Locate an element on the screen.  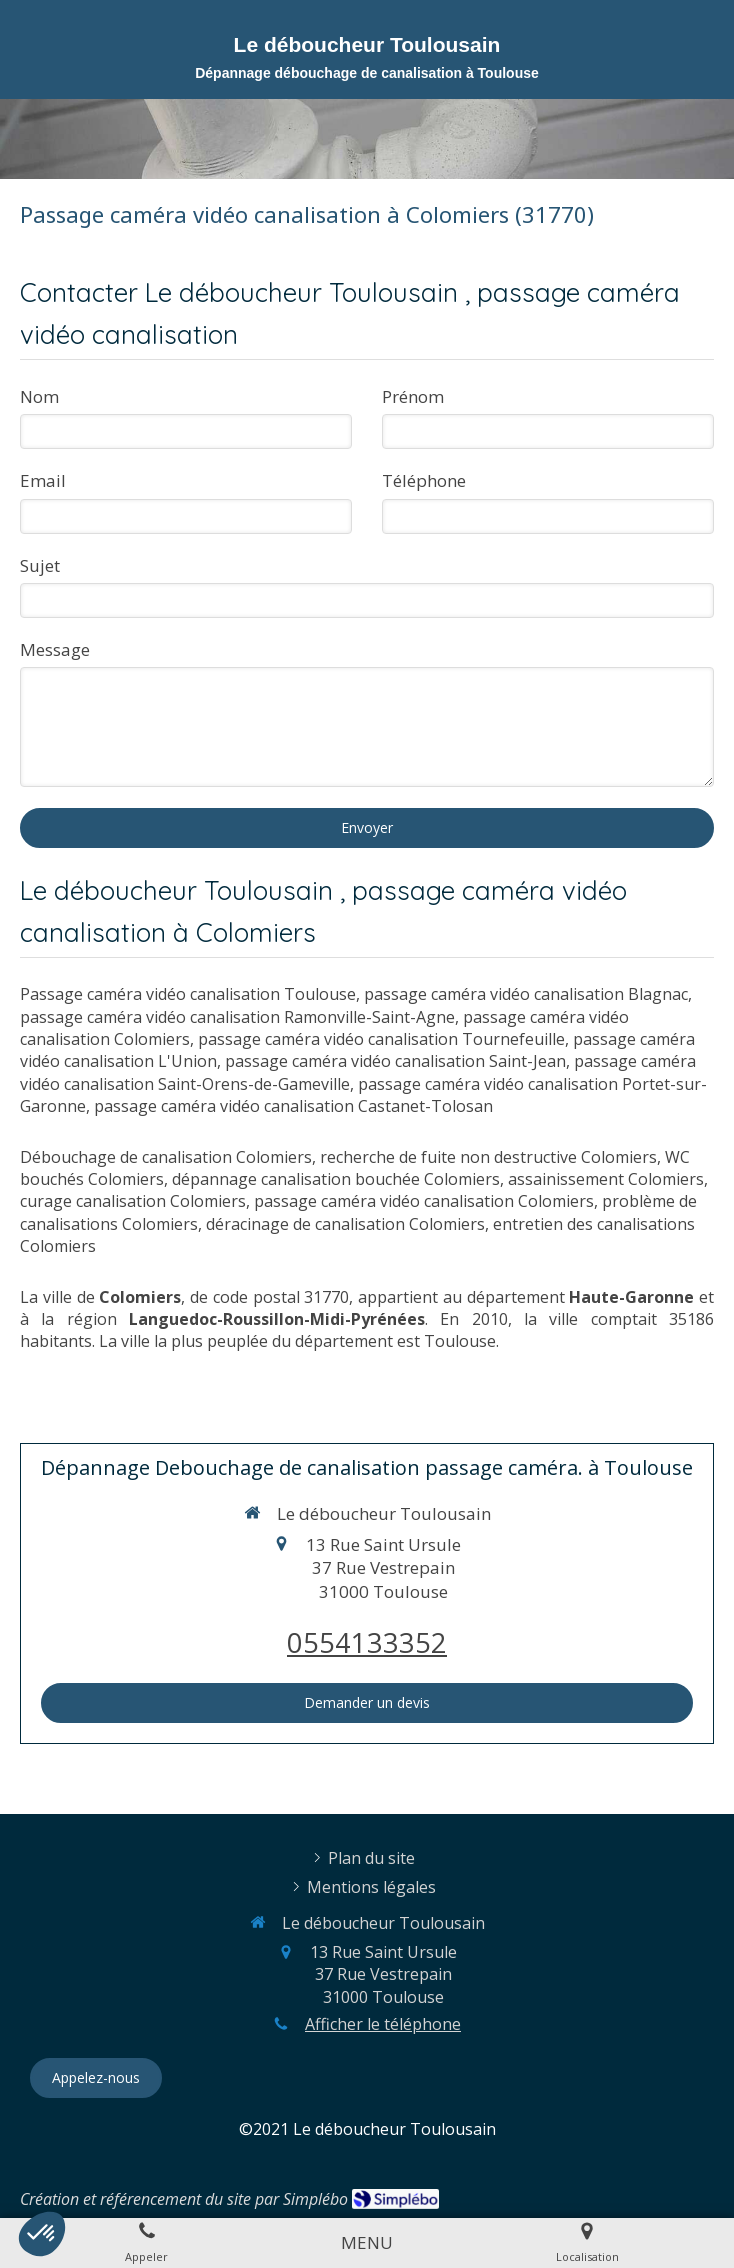
Prénom is located at coordinates (413, 396).